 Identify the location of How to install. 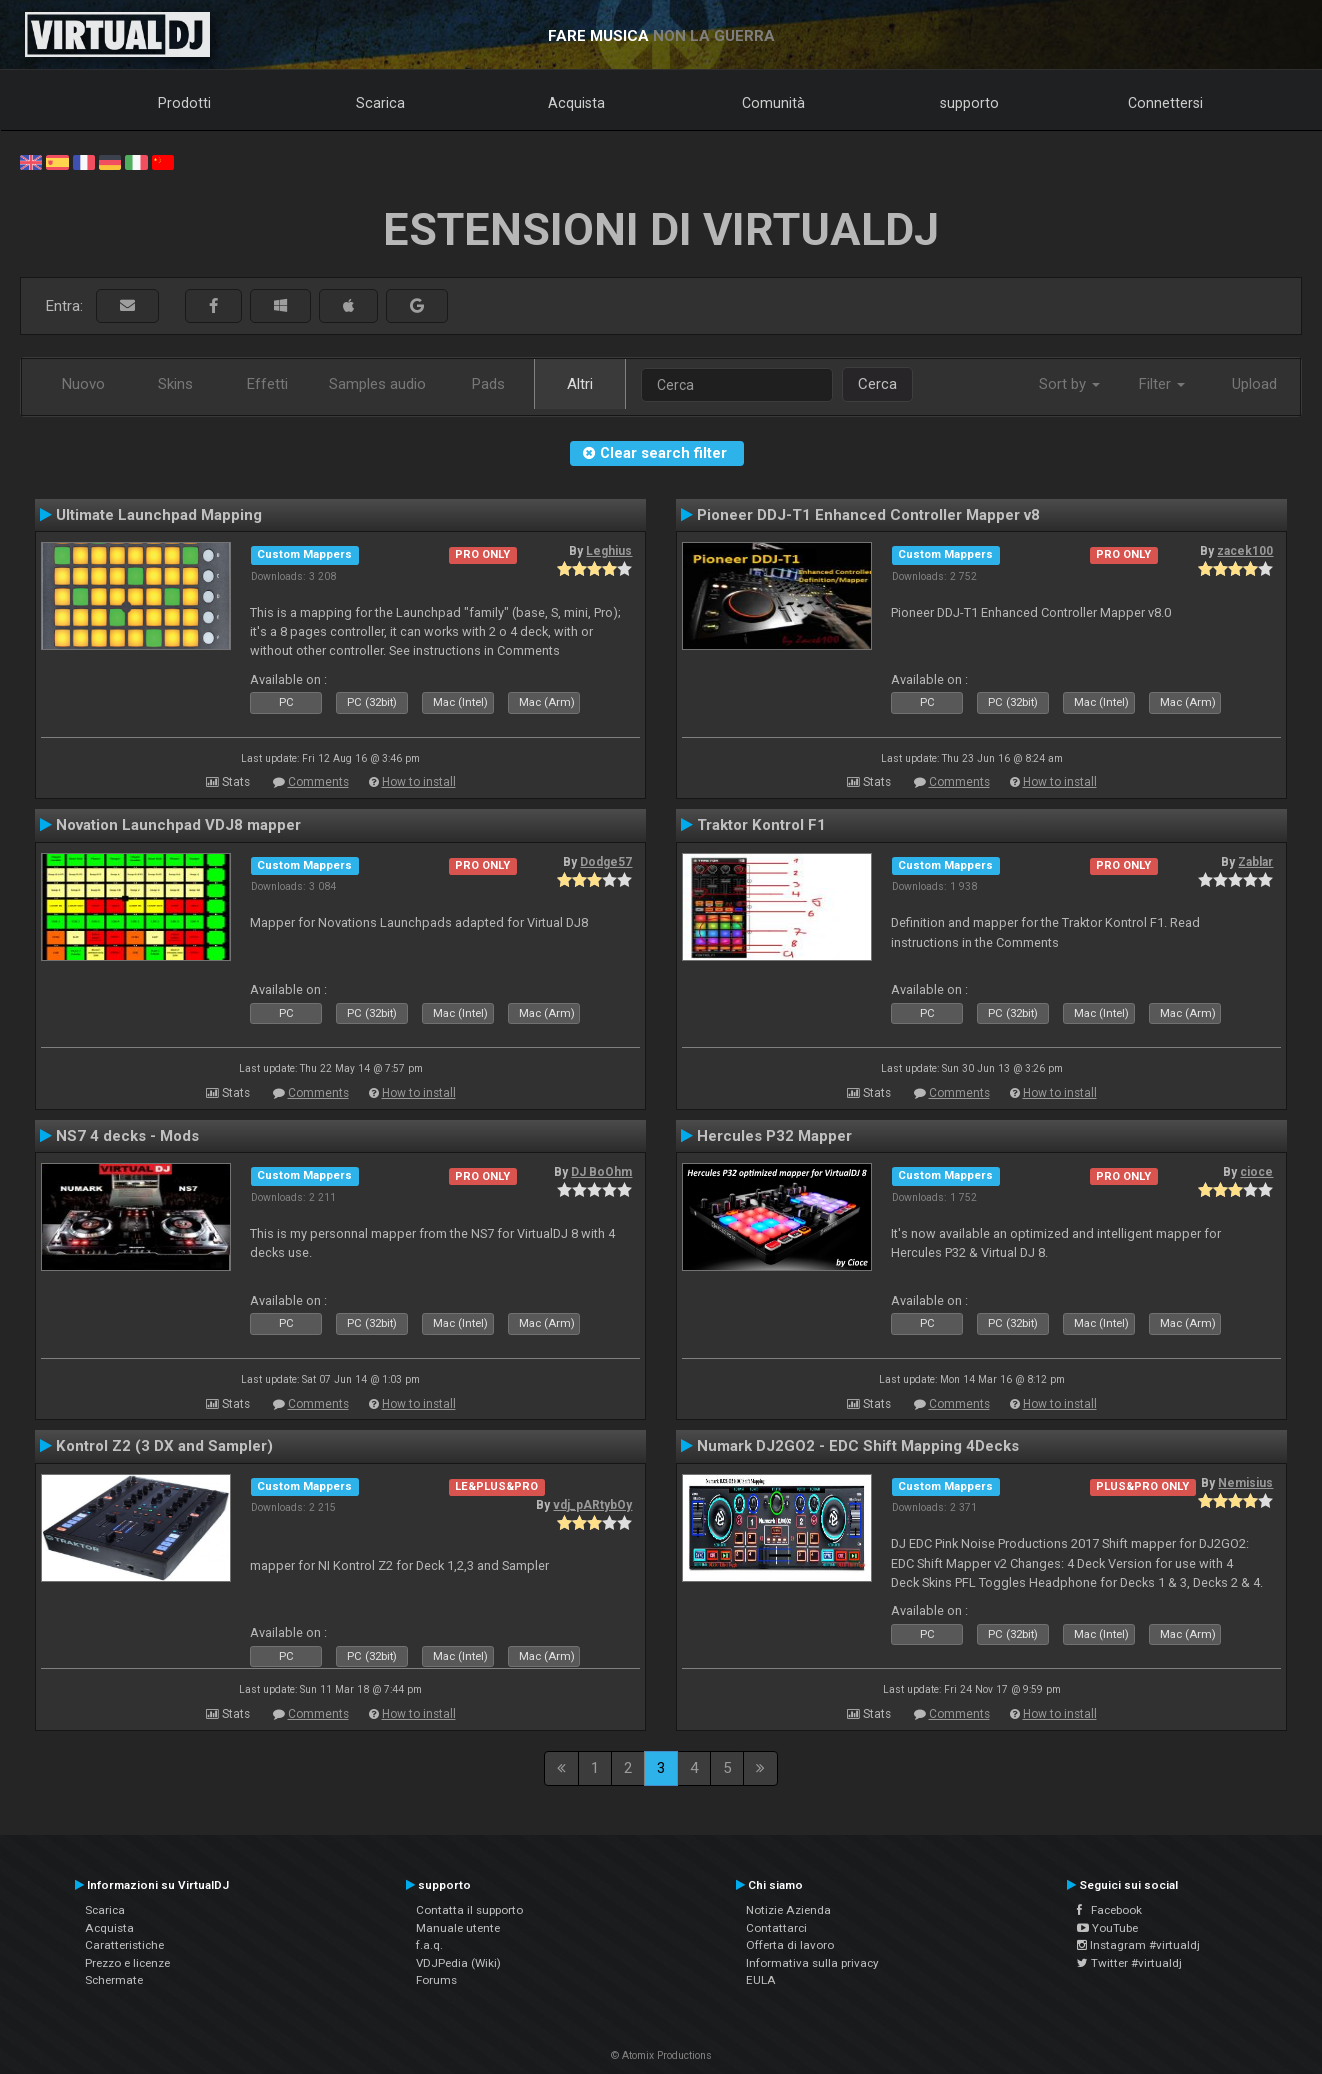
(419, 782).